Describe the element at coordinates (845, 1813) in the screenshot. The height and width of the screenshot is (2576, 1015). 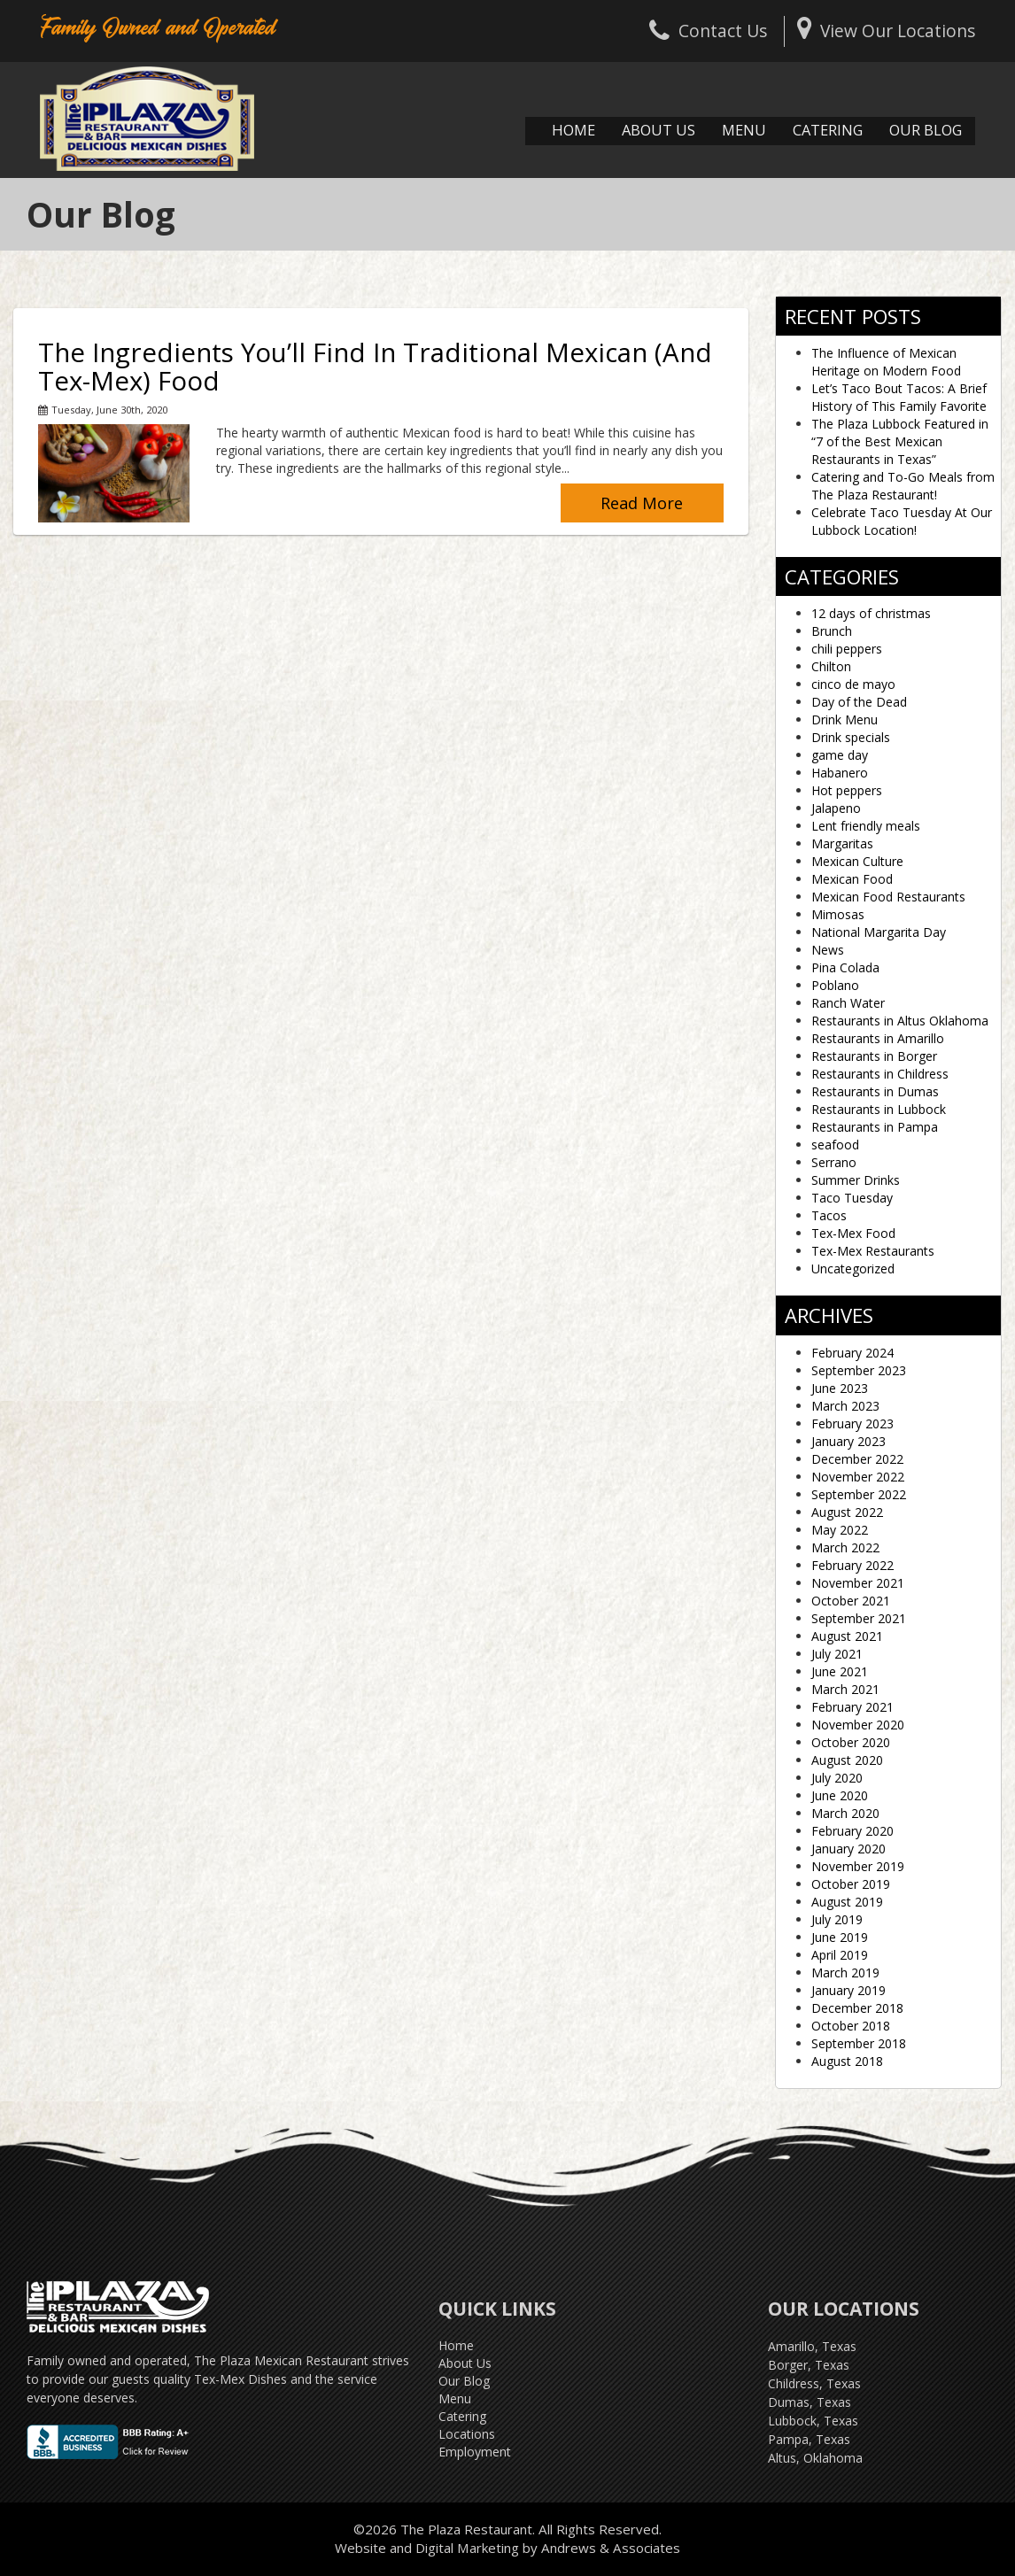
I see `March 2020` at that location.